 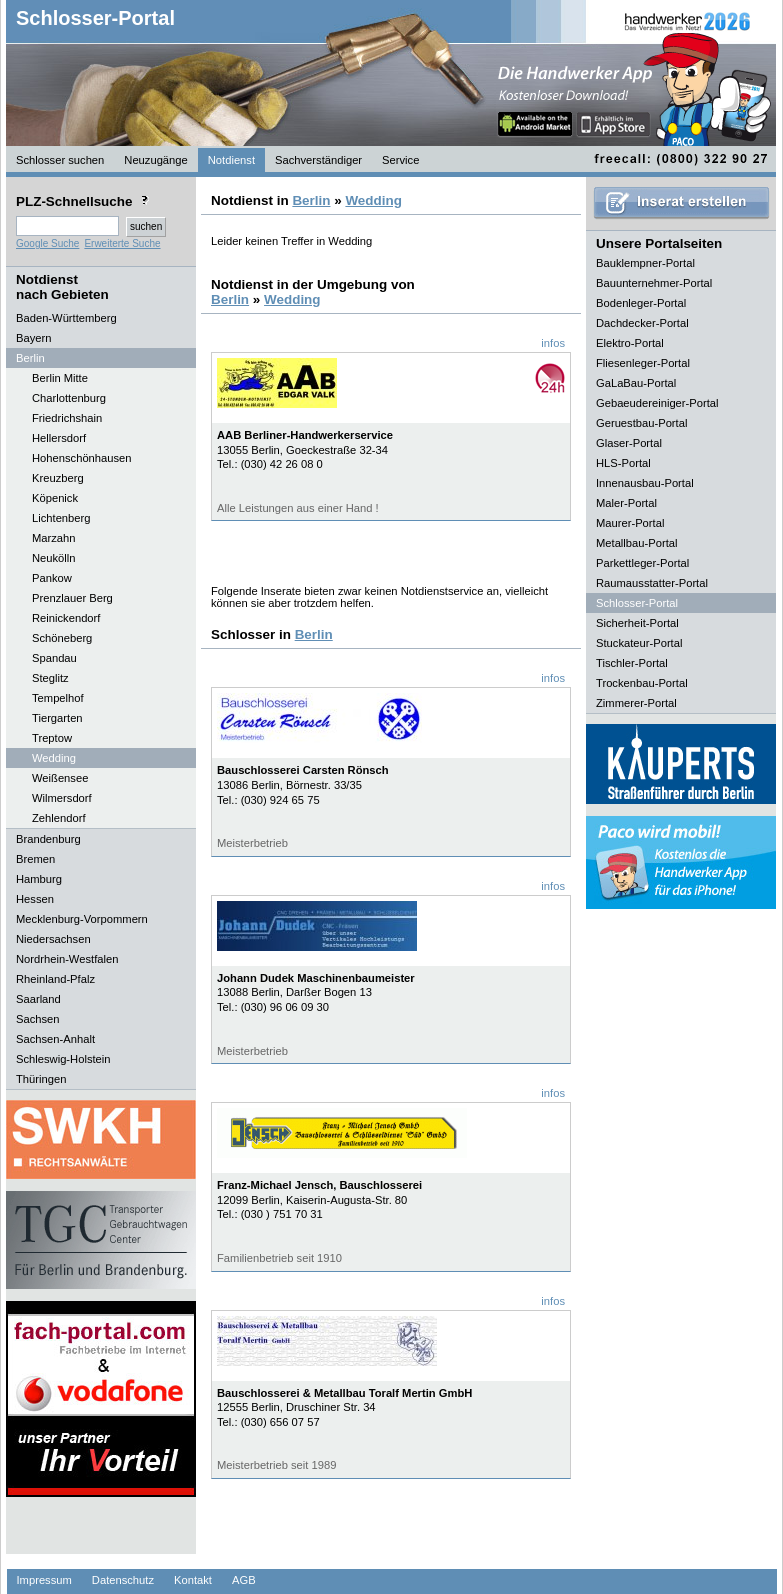 What do you see at coordinates (231, 160) in the screenshot?
I see `Notdienst` at bounding box center [231, 160].